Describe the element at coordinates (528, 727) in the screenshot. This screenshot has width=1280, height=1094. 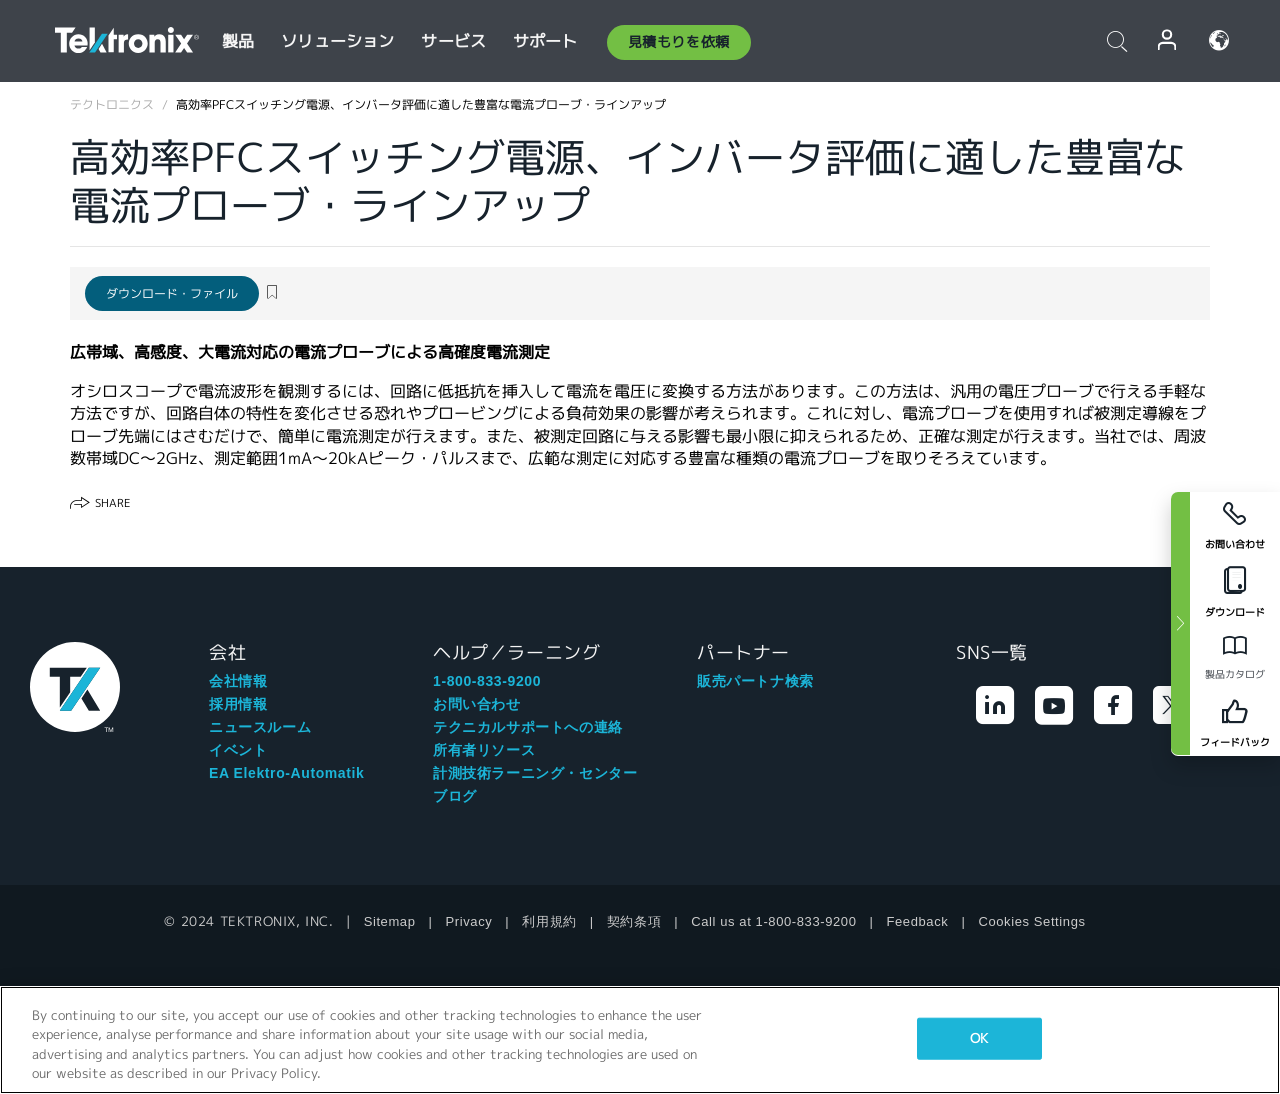
I see `テクニカルサポートへの連絡` at that location.